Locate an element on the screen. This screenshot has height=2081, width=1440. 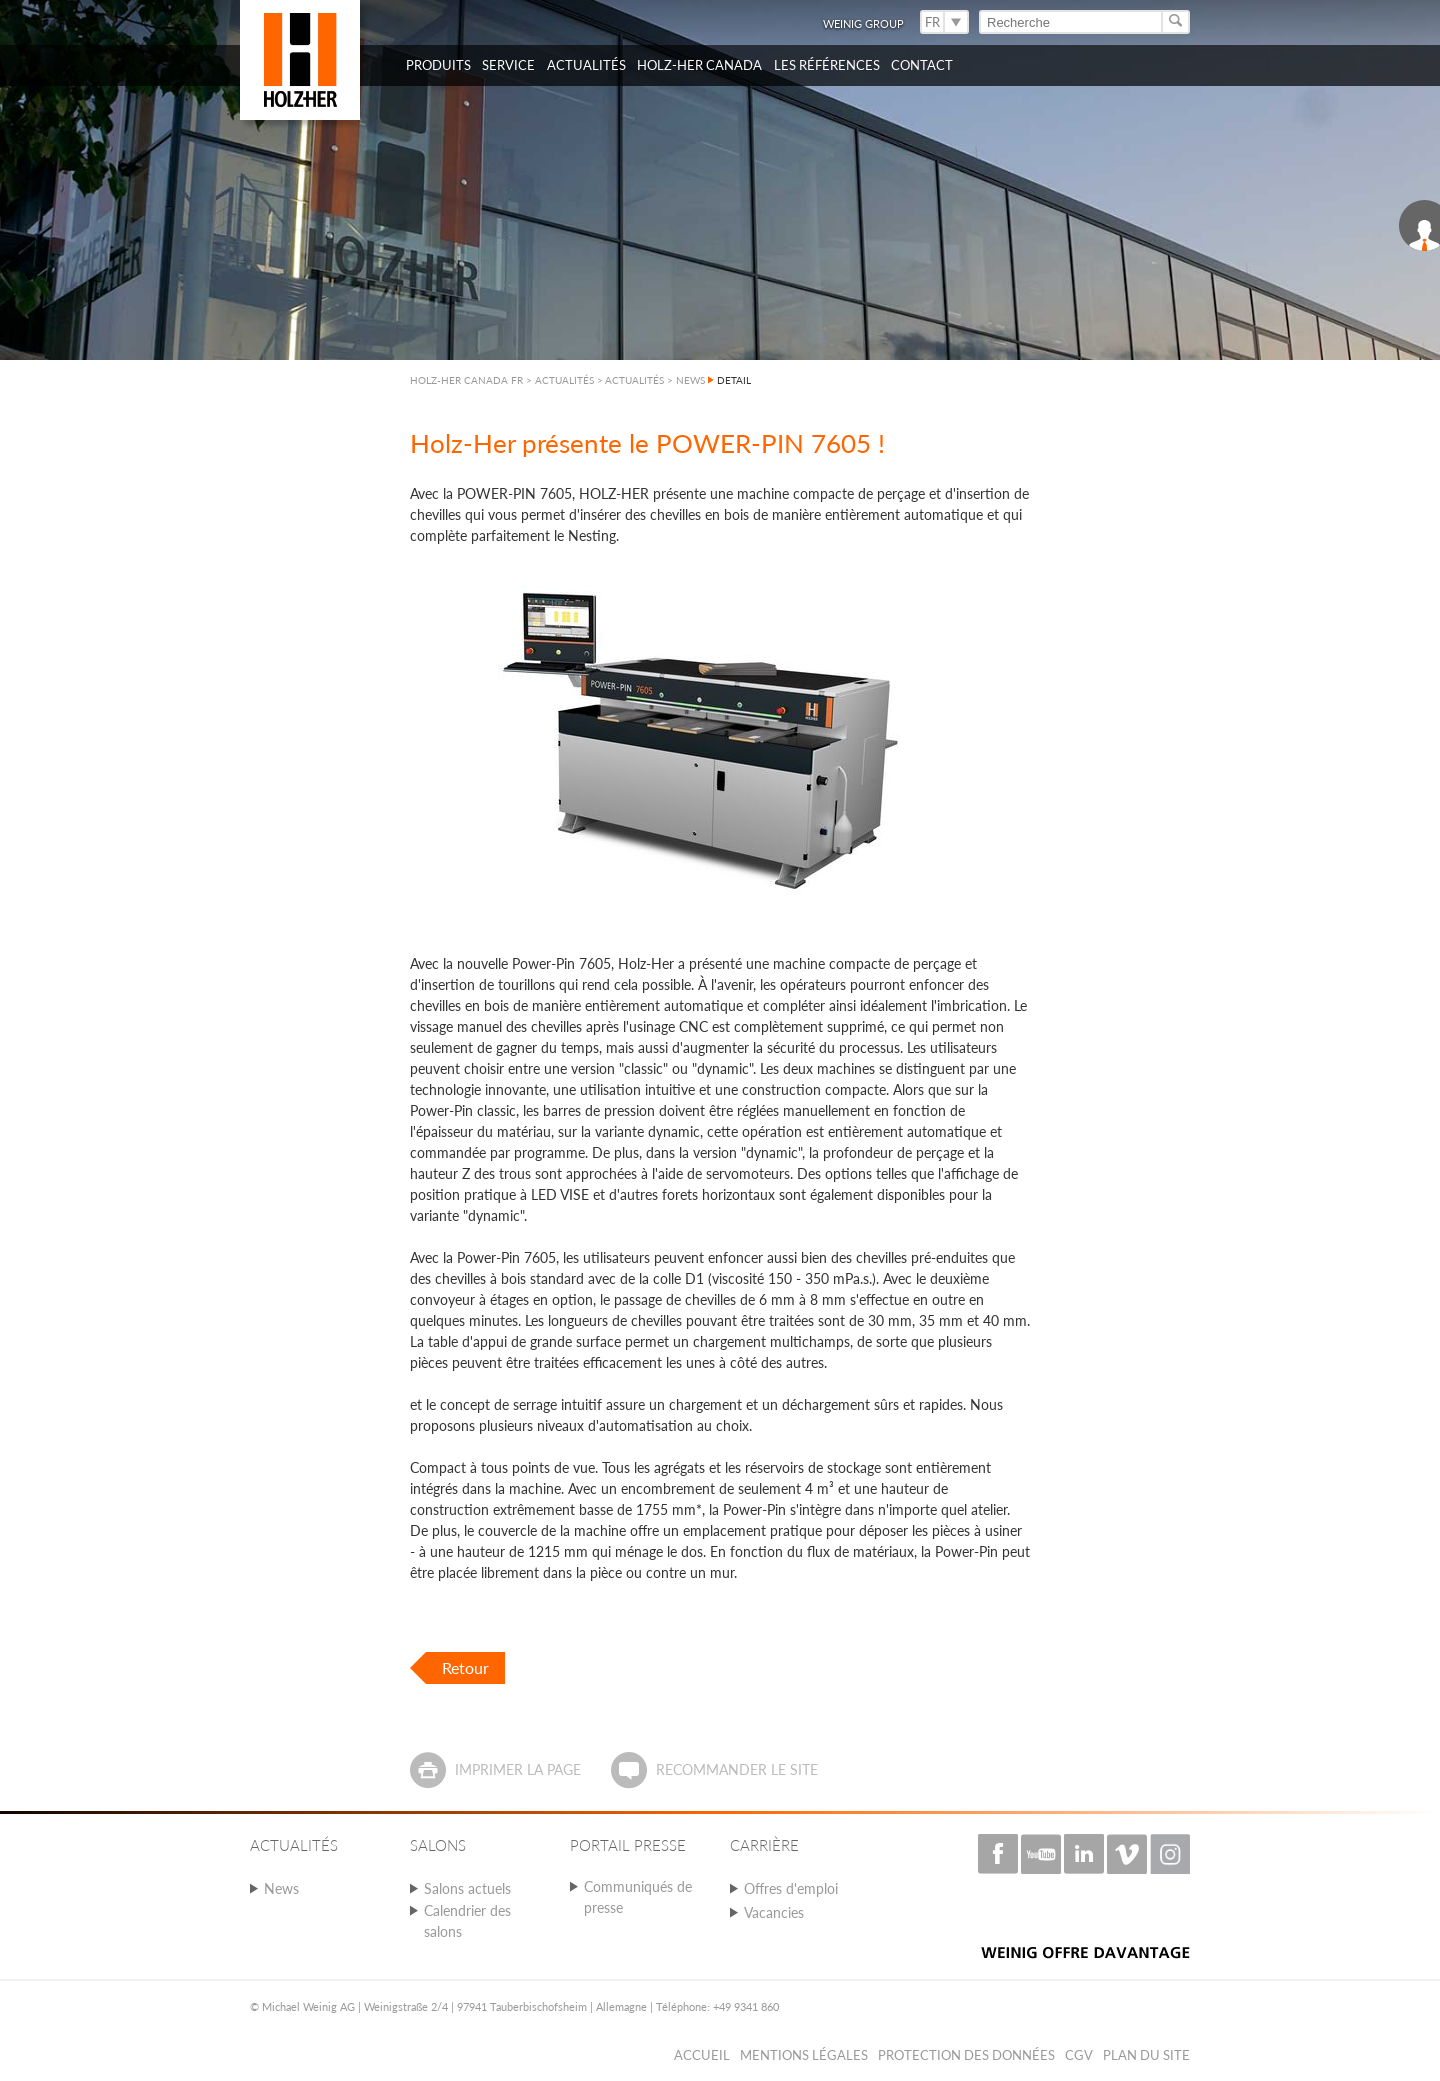
Communiqués de presse is located at coordinates (638, 1897).